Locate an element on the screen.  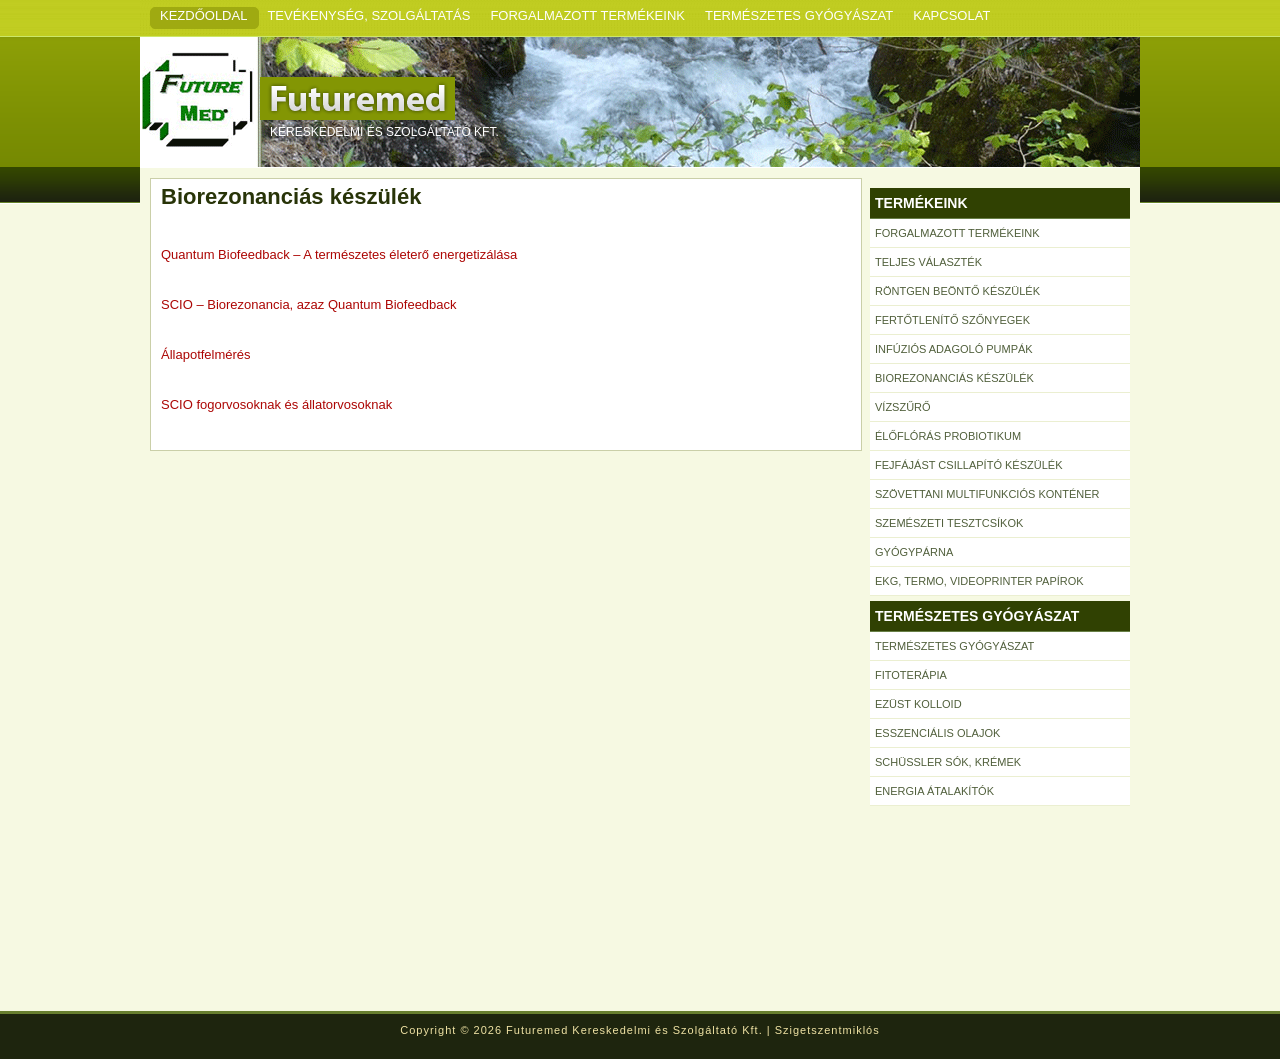
Tevékenység, szolgáltatás is located at coordinates (368, 15).